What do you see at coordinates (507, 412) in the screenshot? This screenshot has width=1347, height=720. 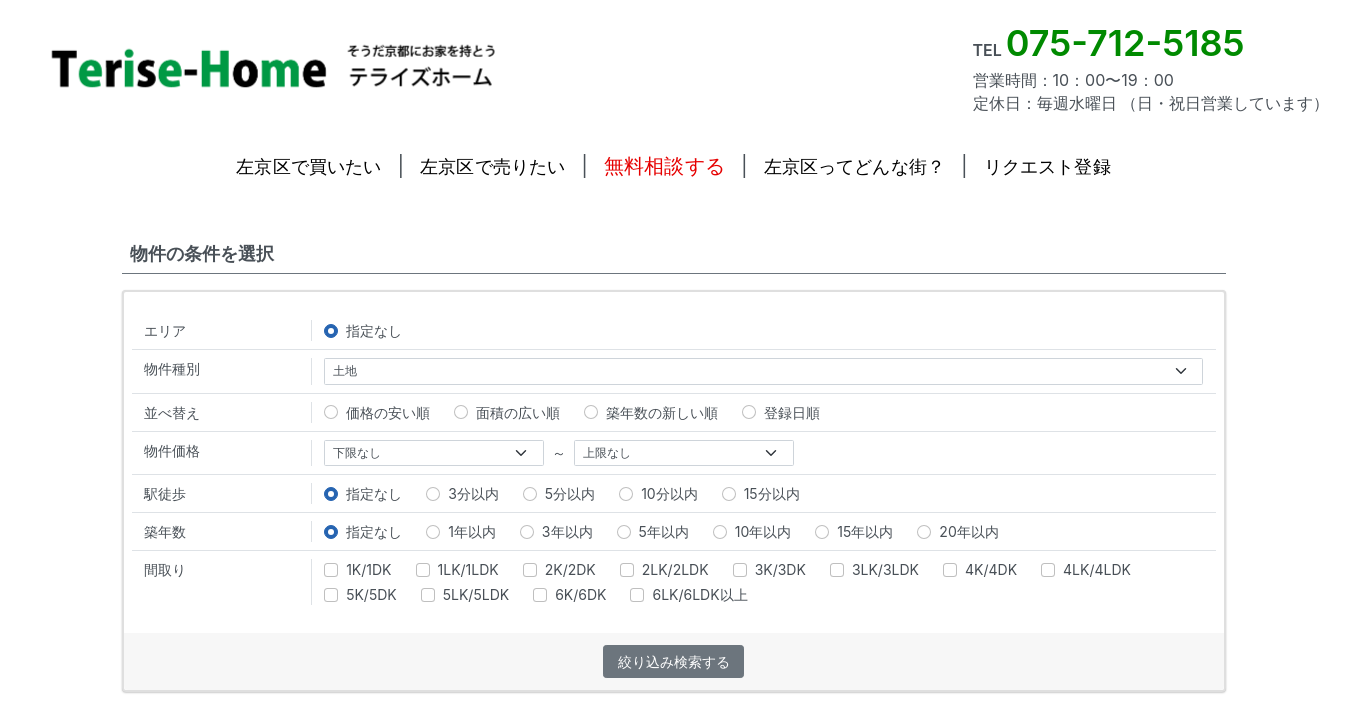 I see `面積の広い順` at bounding box center [507, 412].